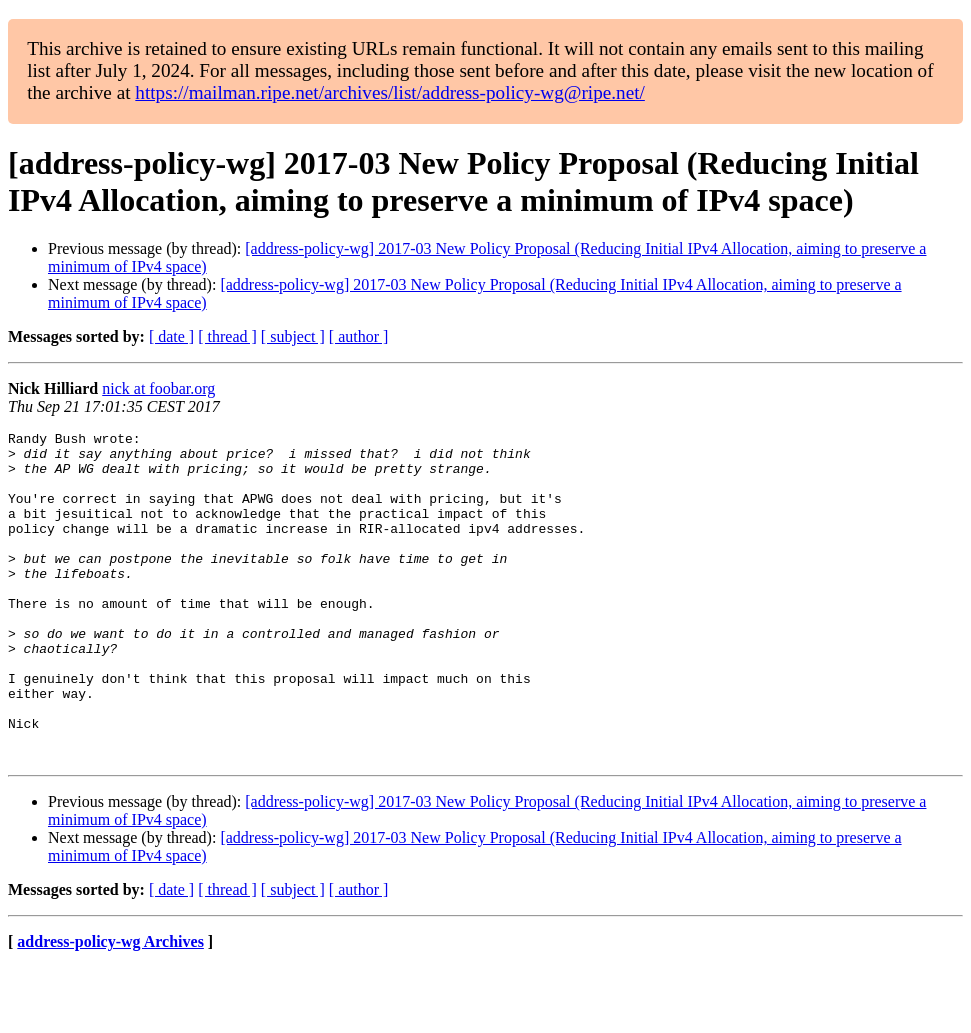 The height and width of the screenshot is (1033, 971). I want to click on [ date ], so click(171, 336).